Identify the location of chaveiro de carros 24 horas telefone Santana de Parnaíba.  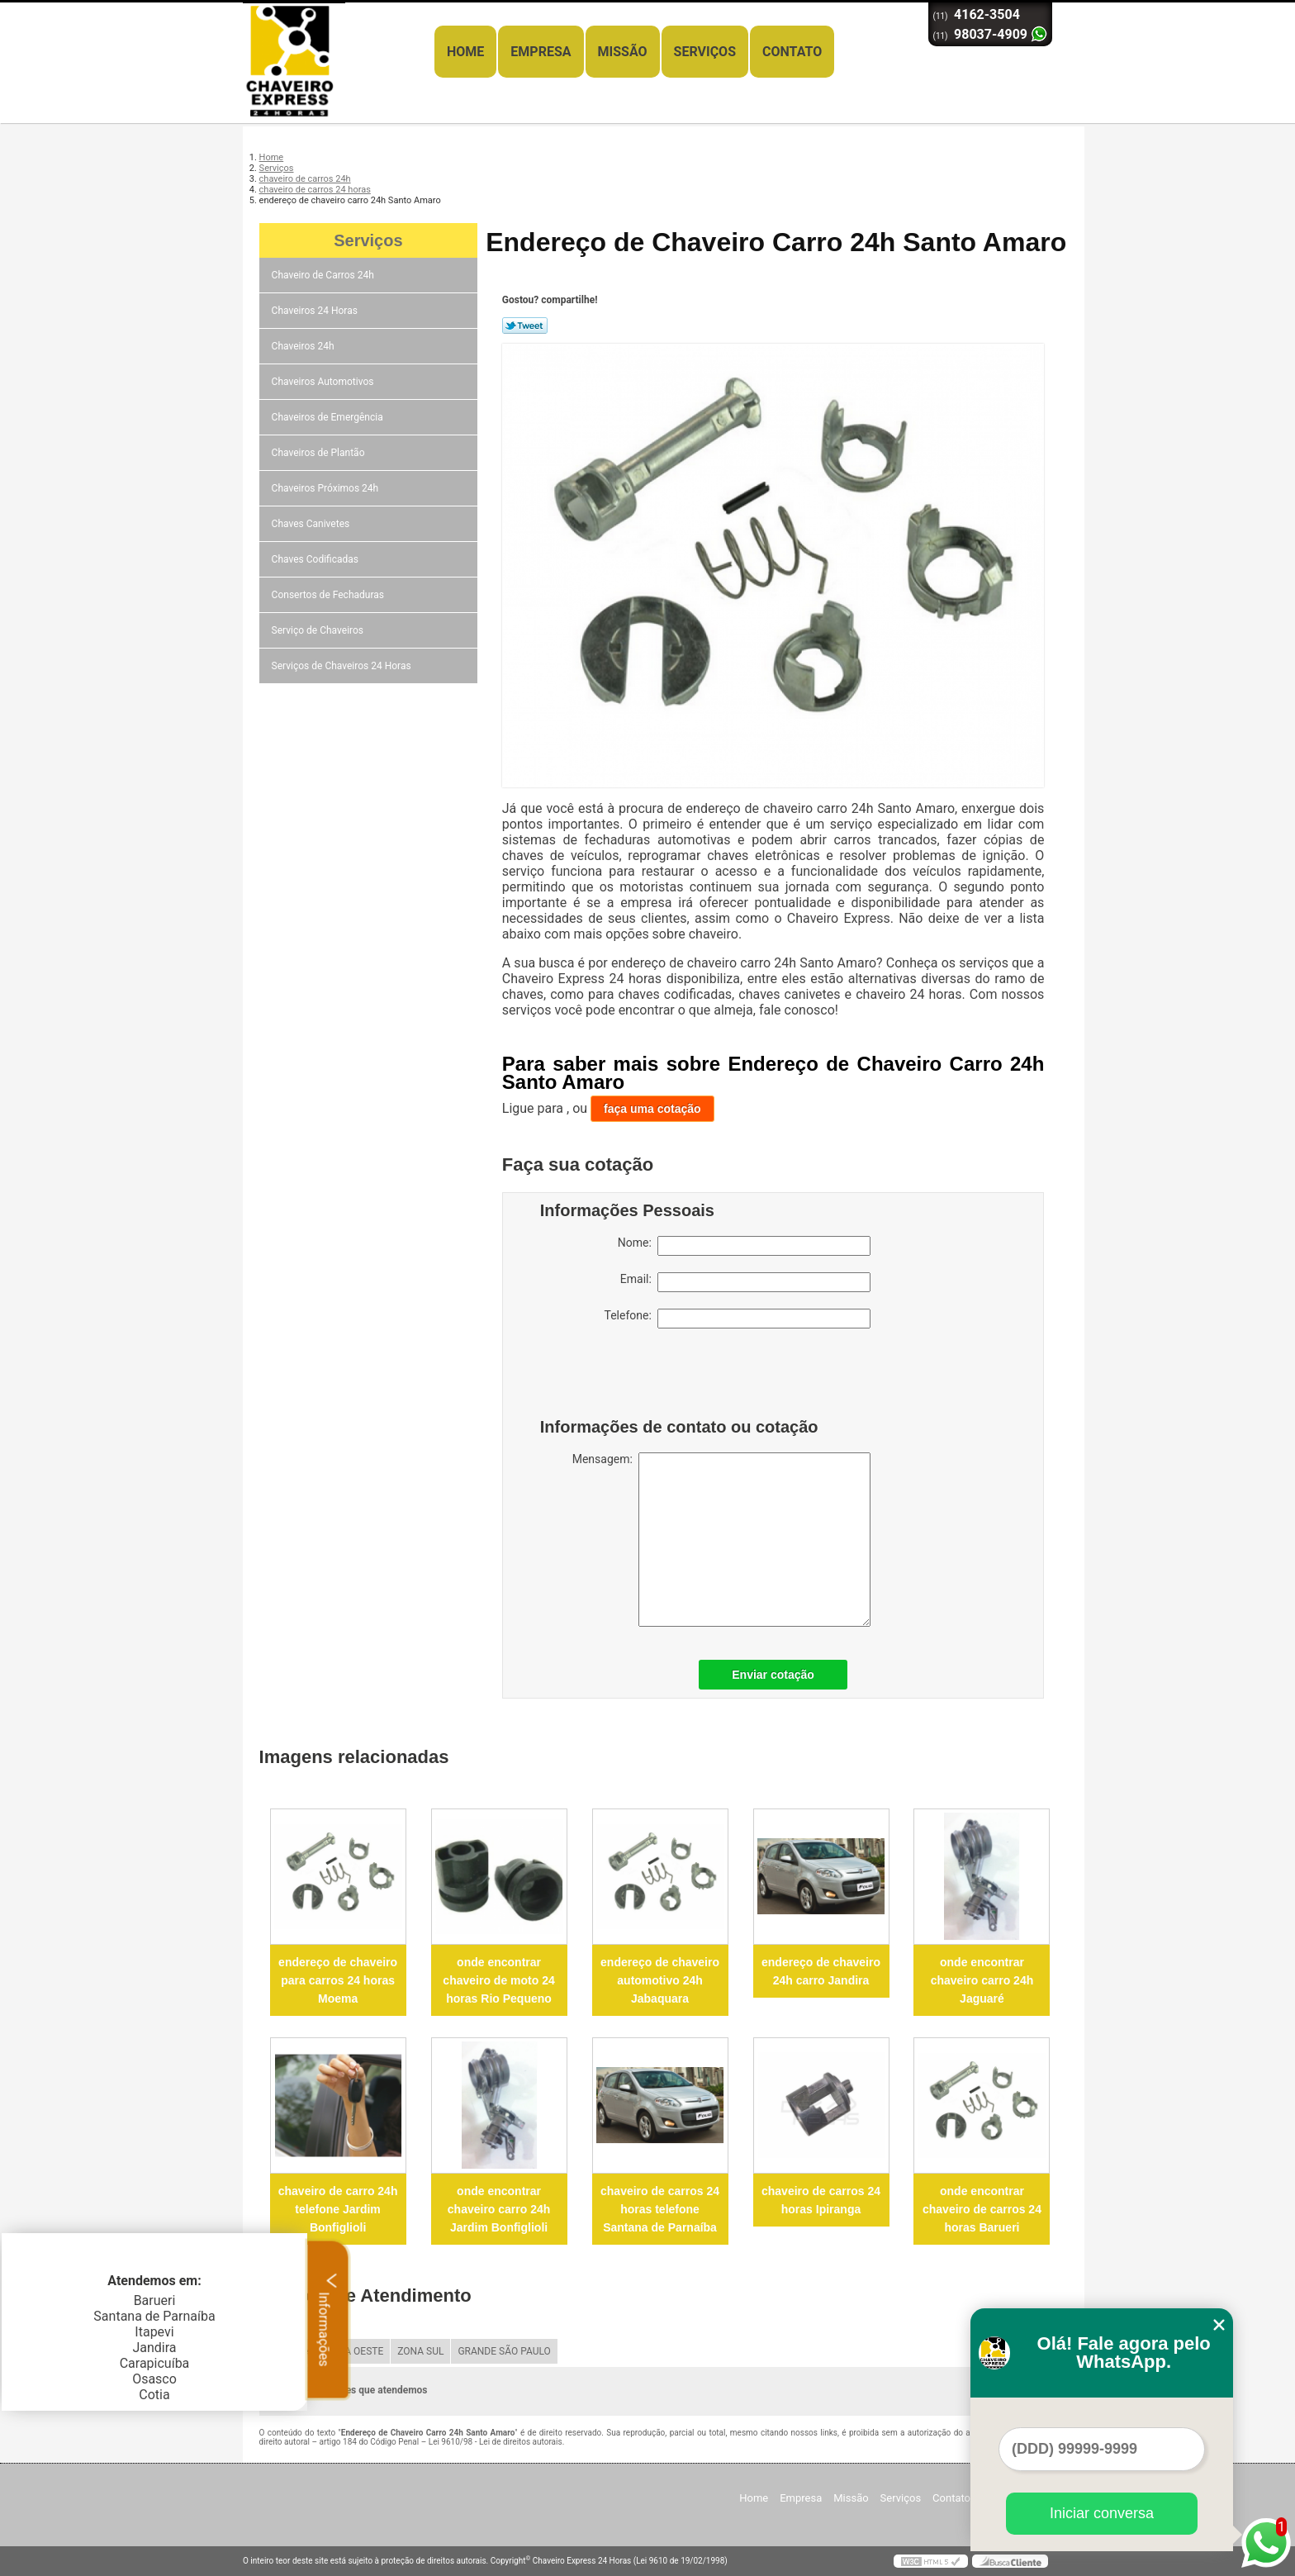
(659, 2209).